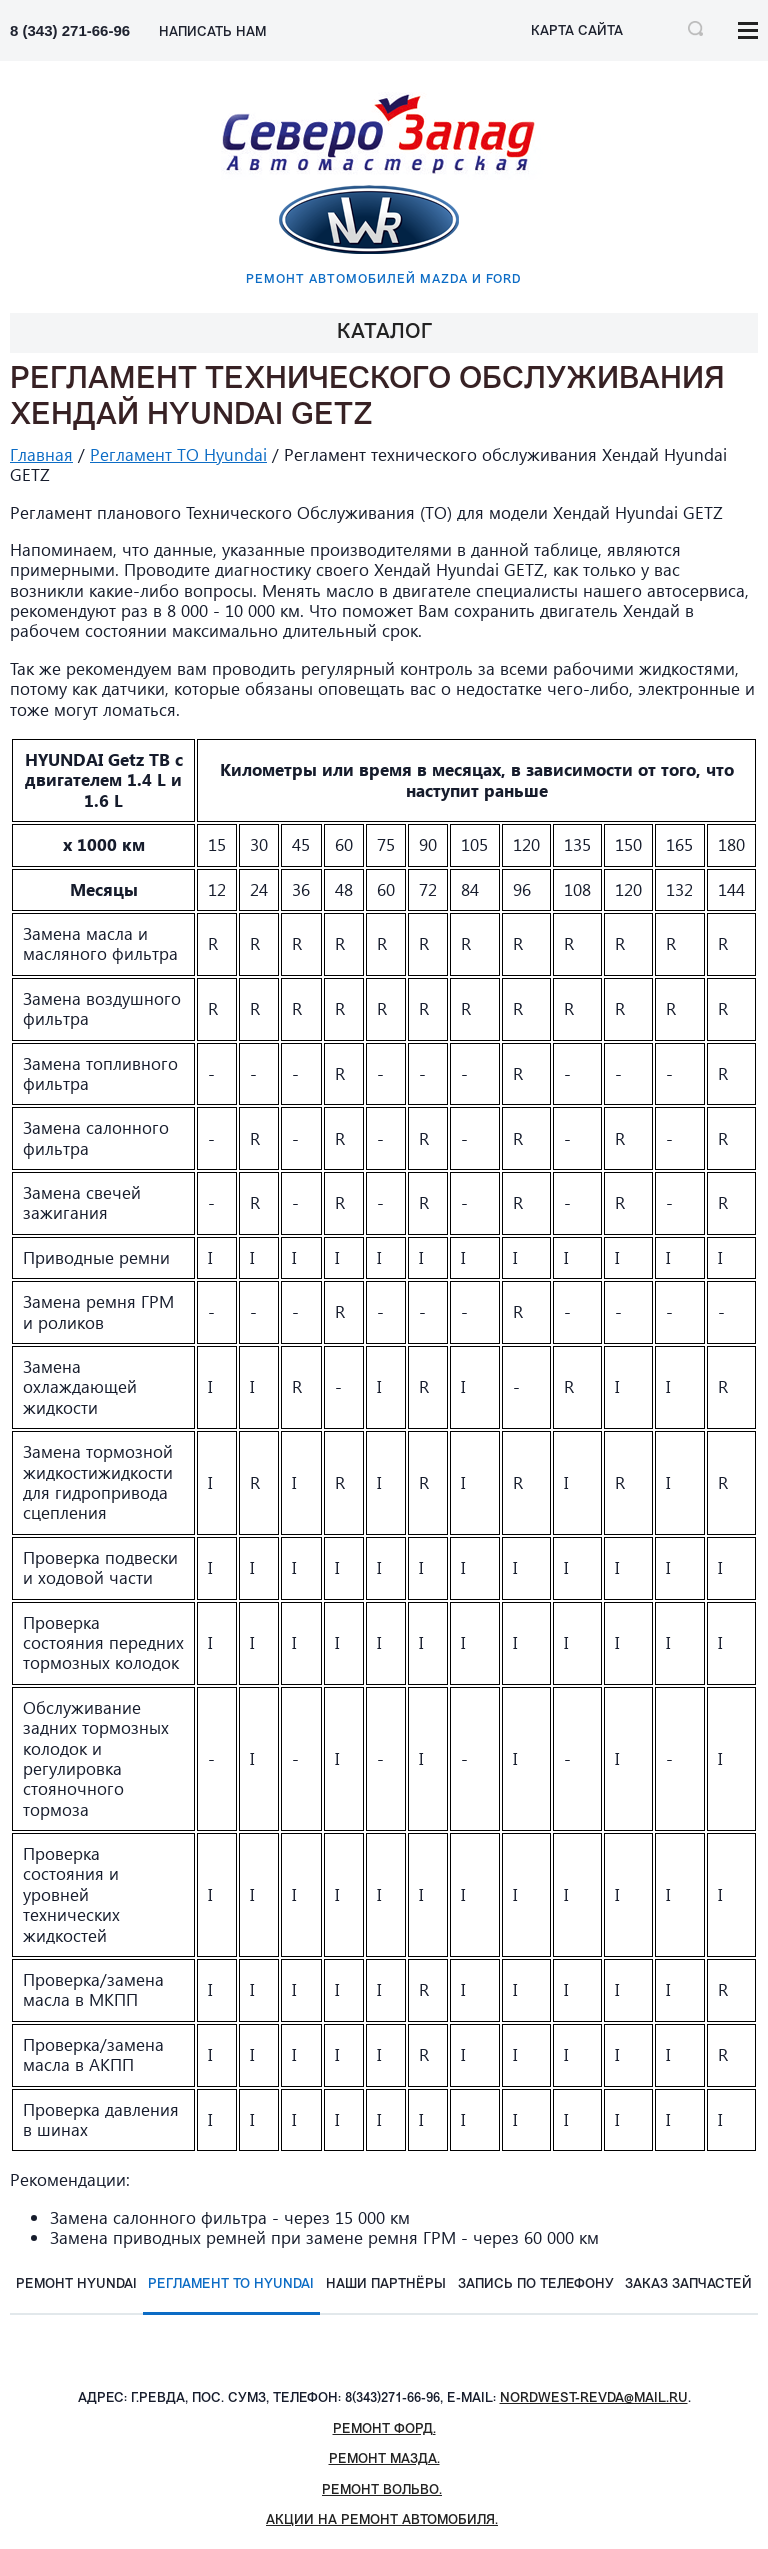  Describe the element at coordinates (384, 2429) in the screenshot. I see `Ремонт Форд.` at that location.